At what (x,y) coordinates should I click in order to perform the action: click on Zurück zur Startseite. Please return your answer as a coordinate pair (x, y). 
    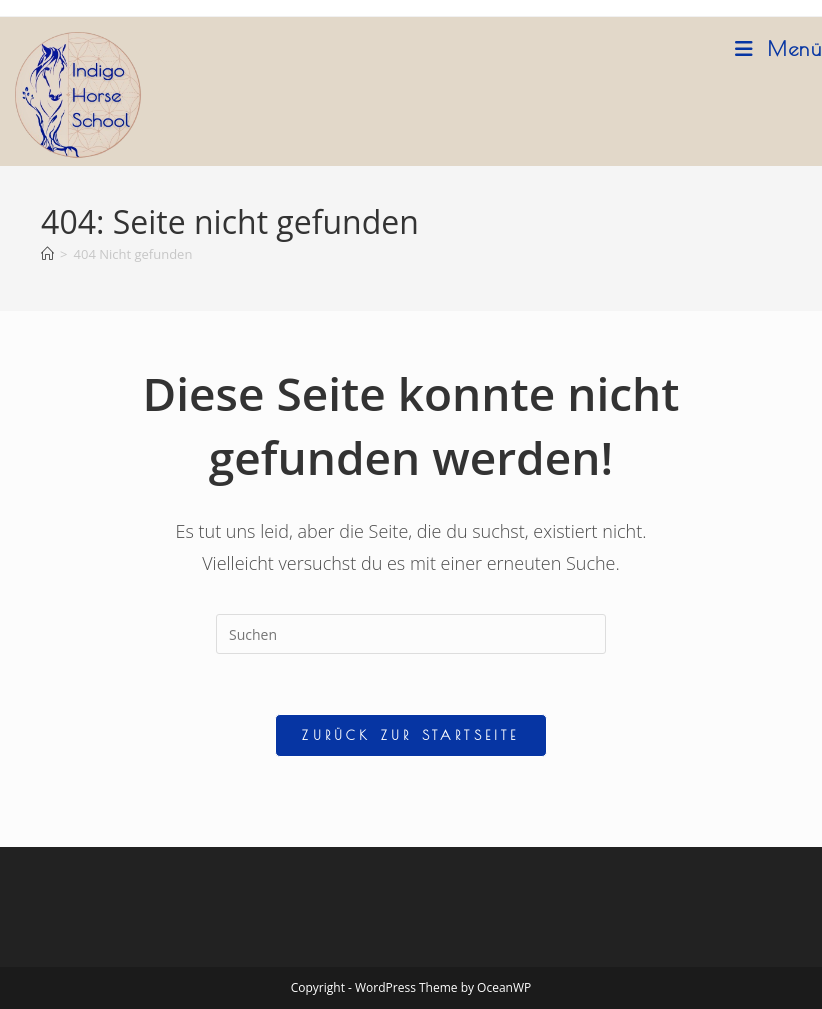
    Looking at the image, I should click on (410, 735).